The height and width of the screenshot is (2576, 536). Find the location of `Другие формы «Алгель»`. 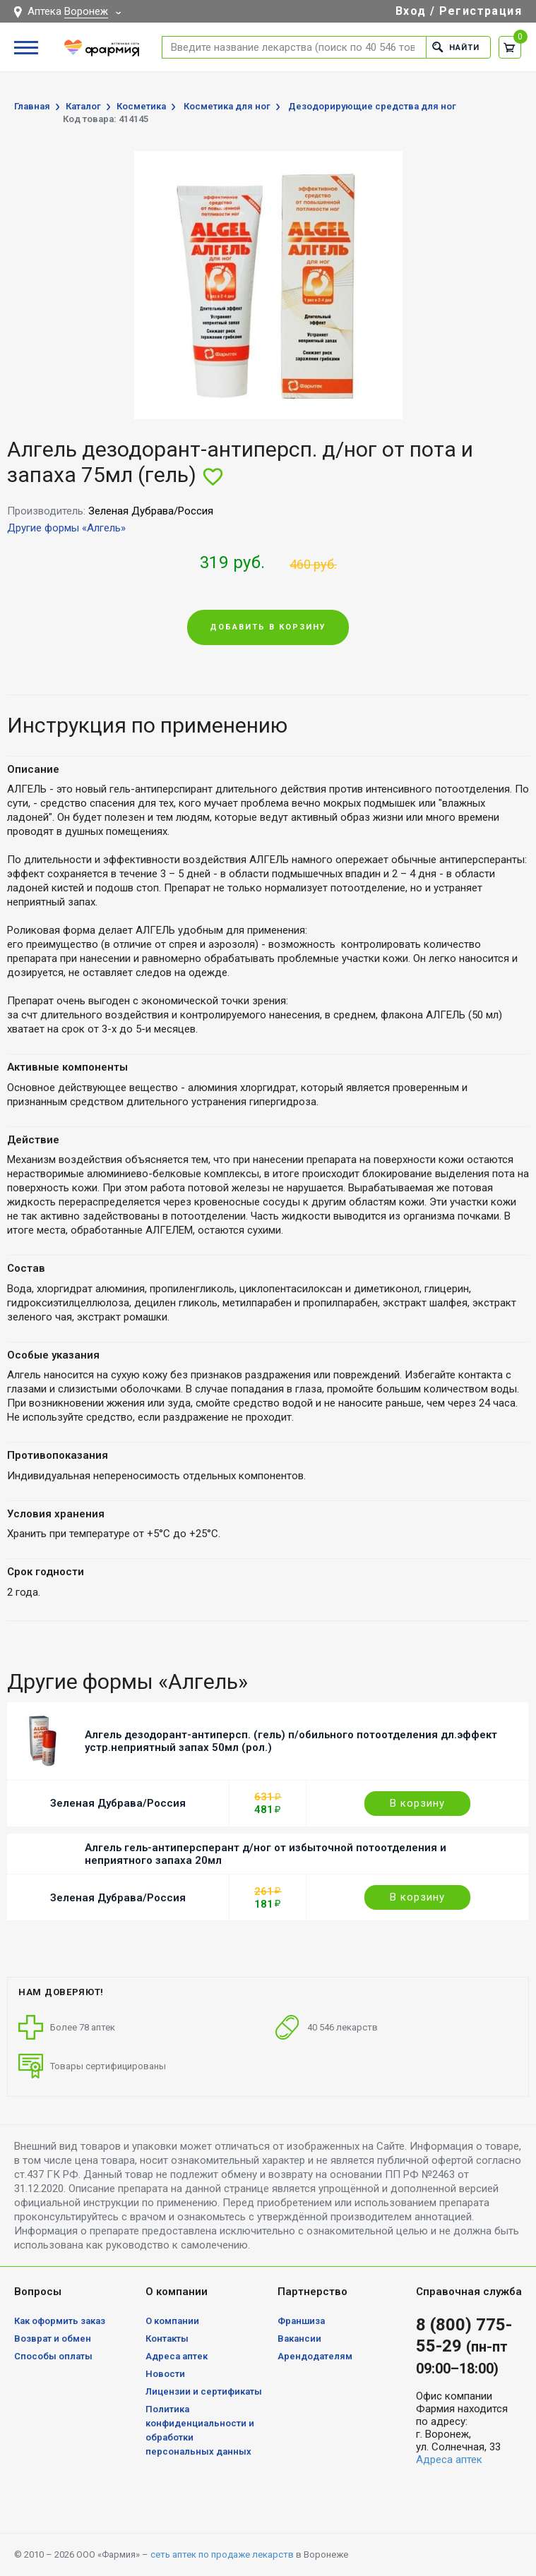

Другие формы «Алгель» is located at coordinates (66, 528).